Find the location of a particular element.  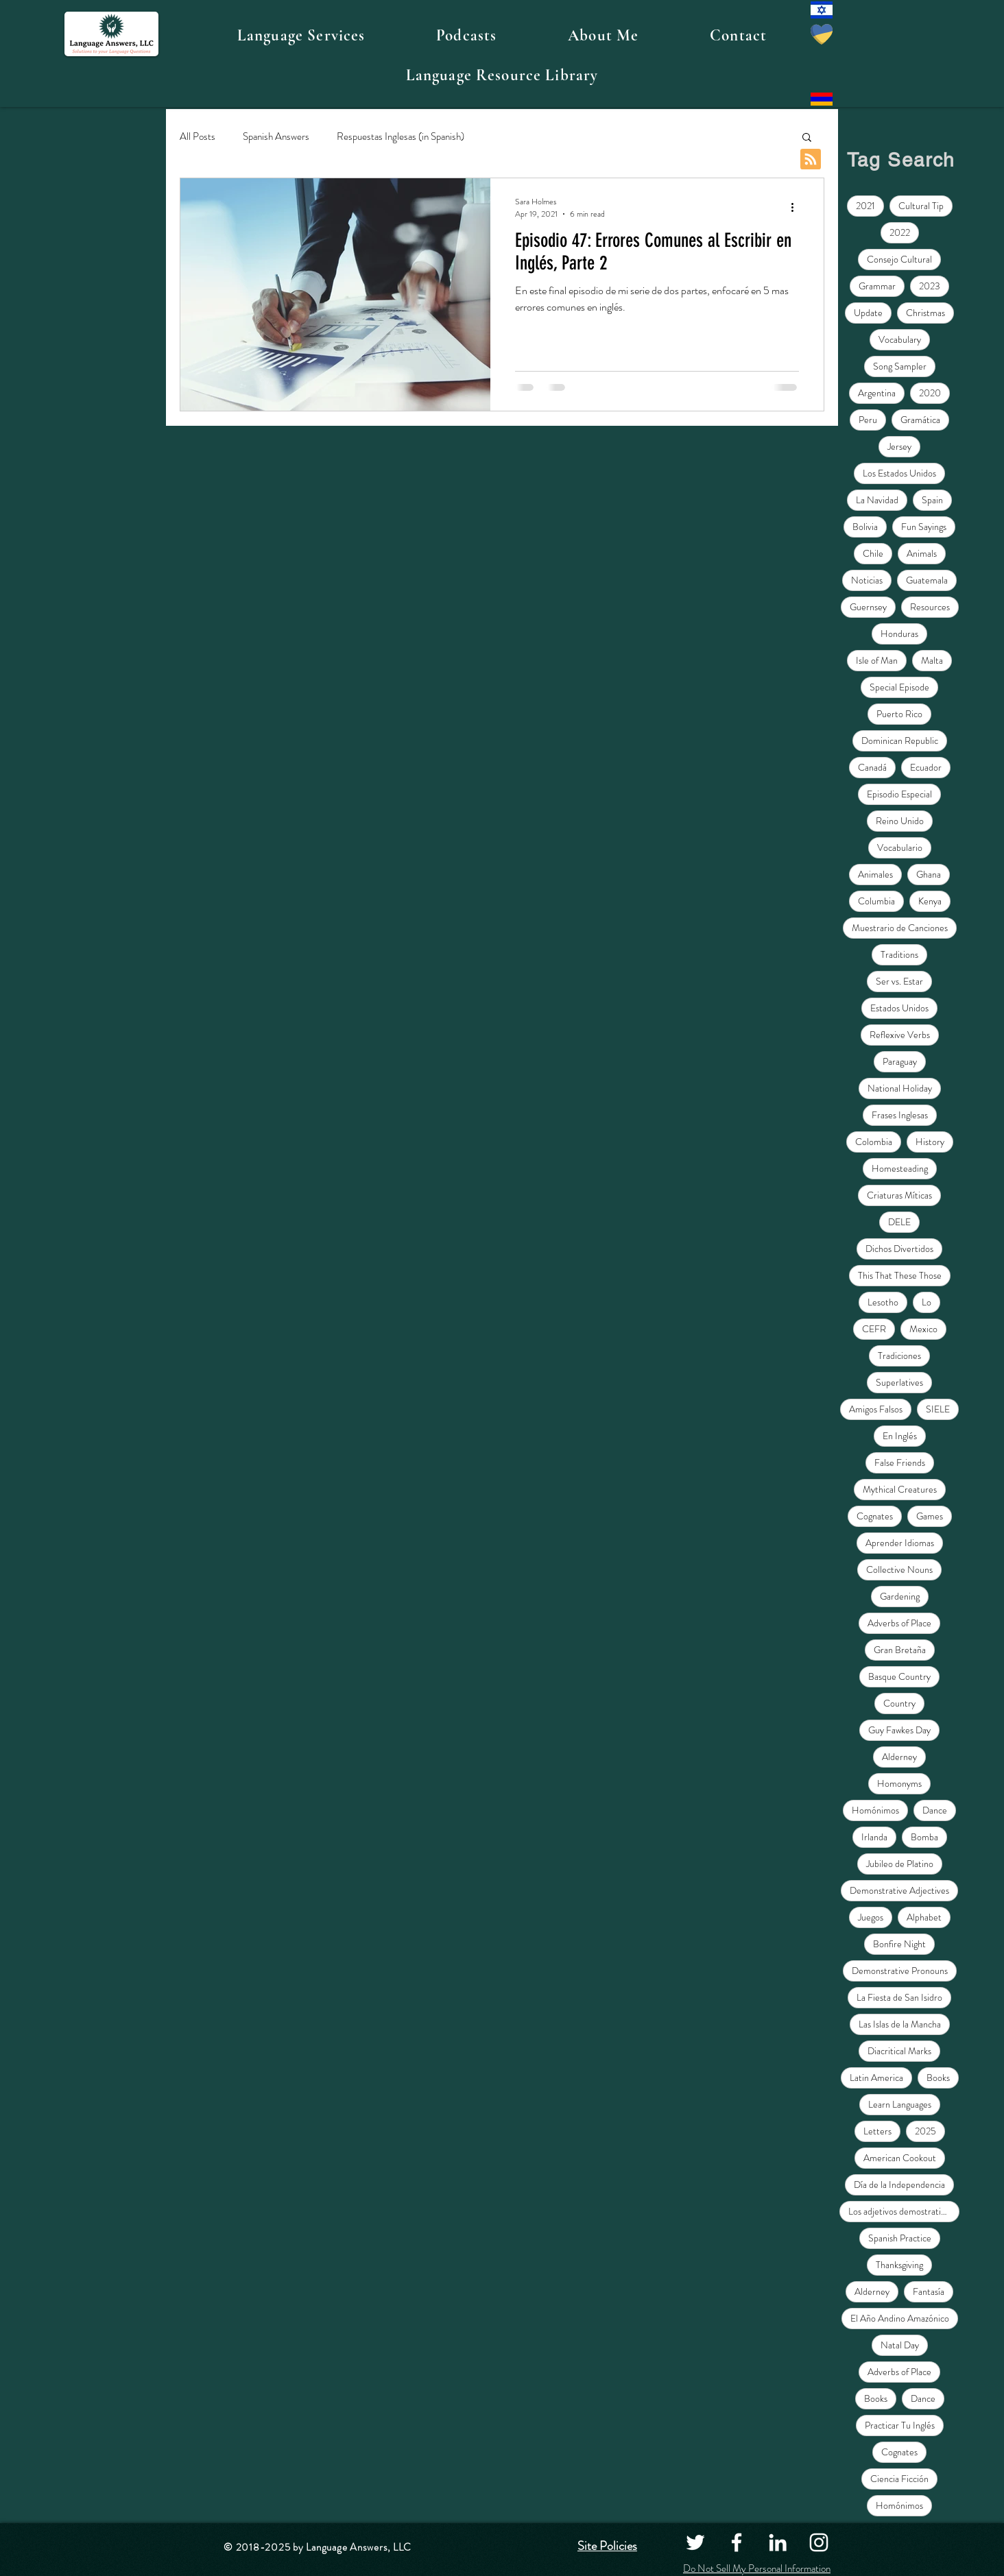

Lo is located at coordinates (926, 1302).